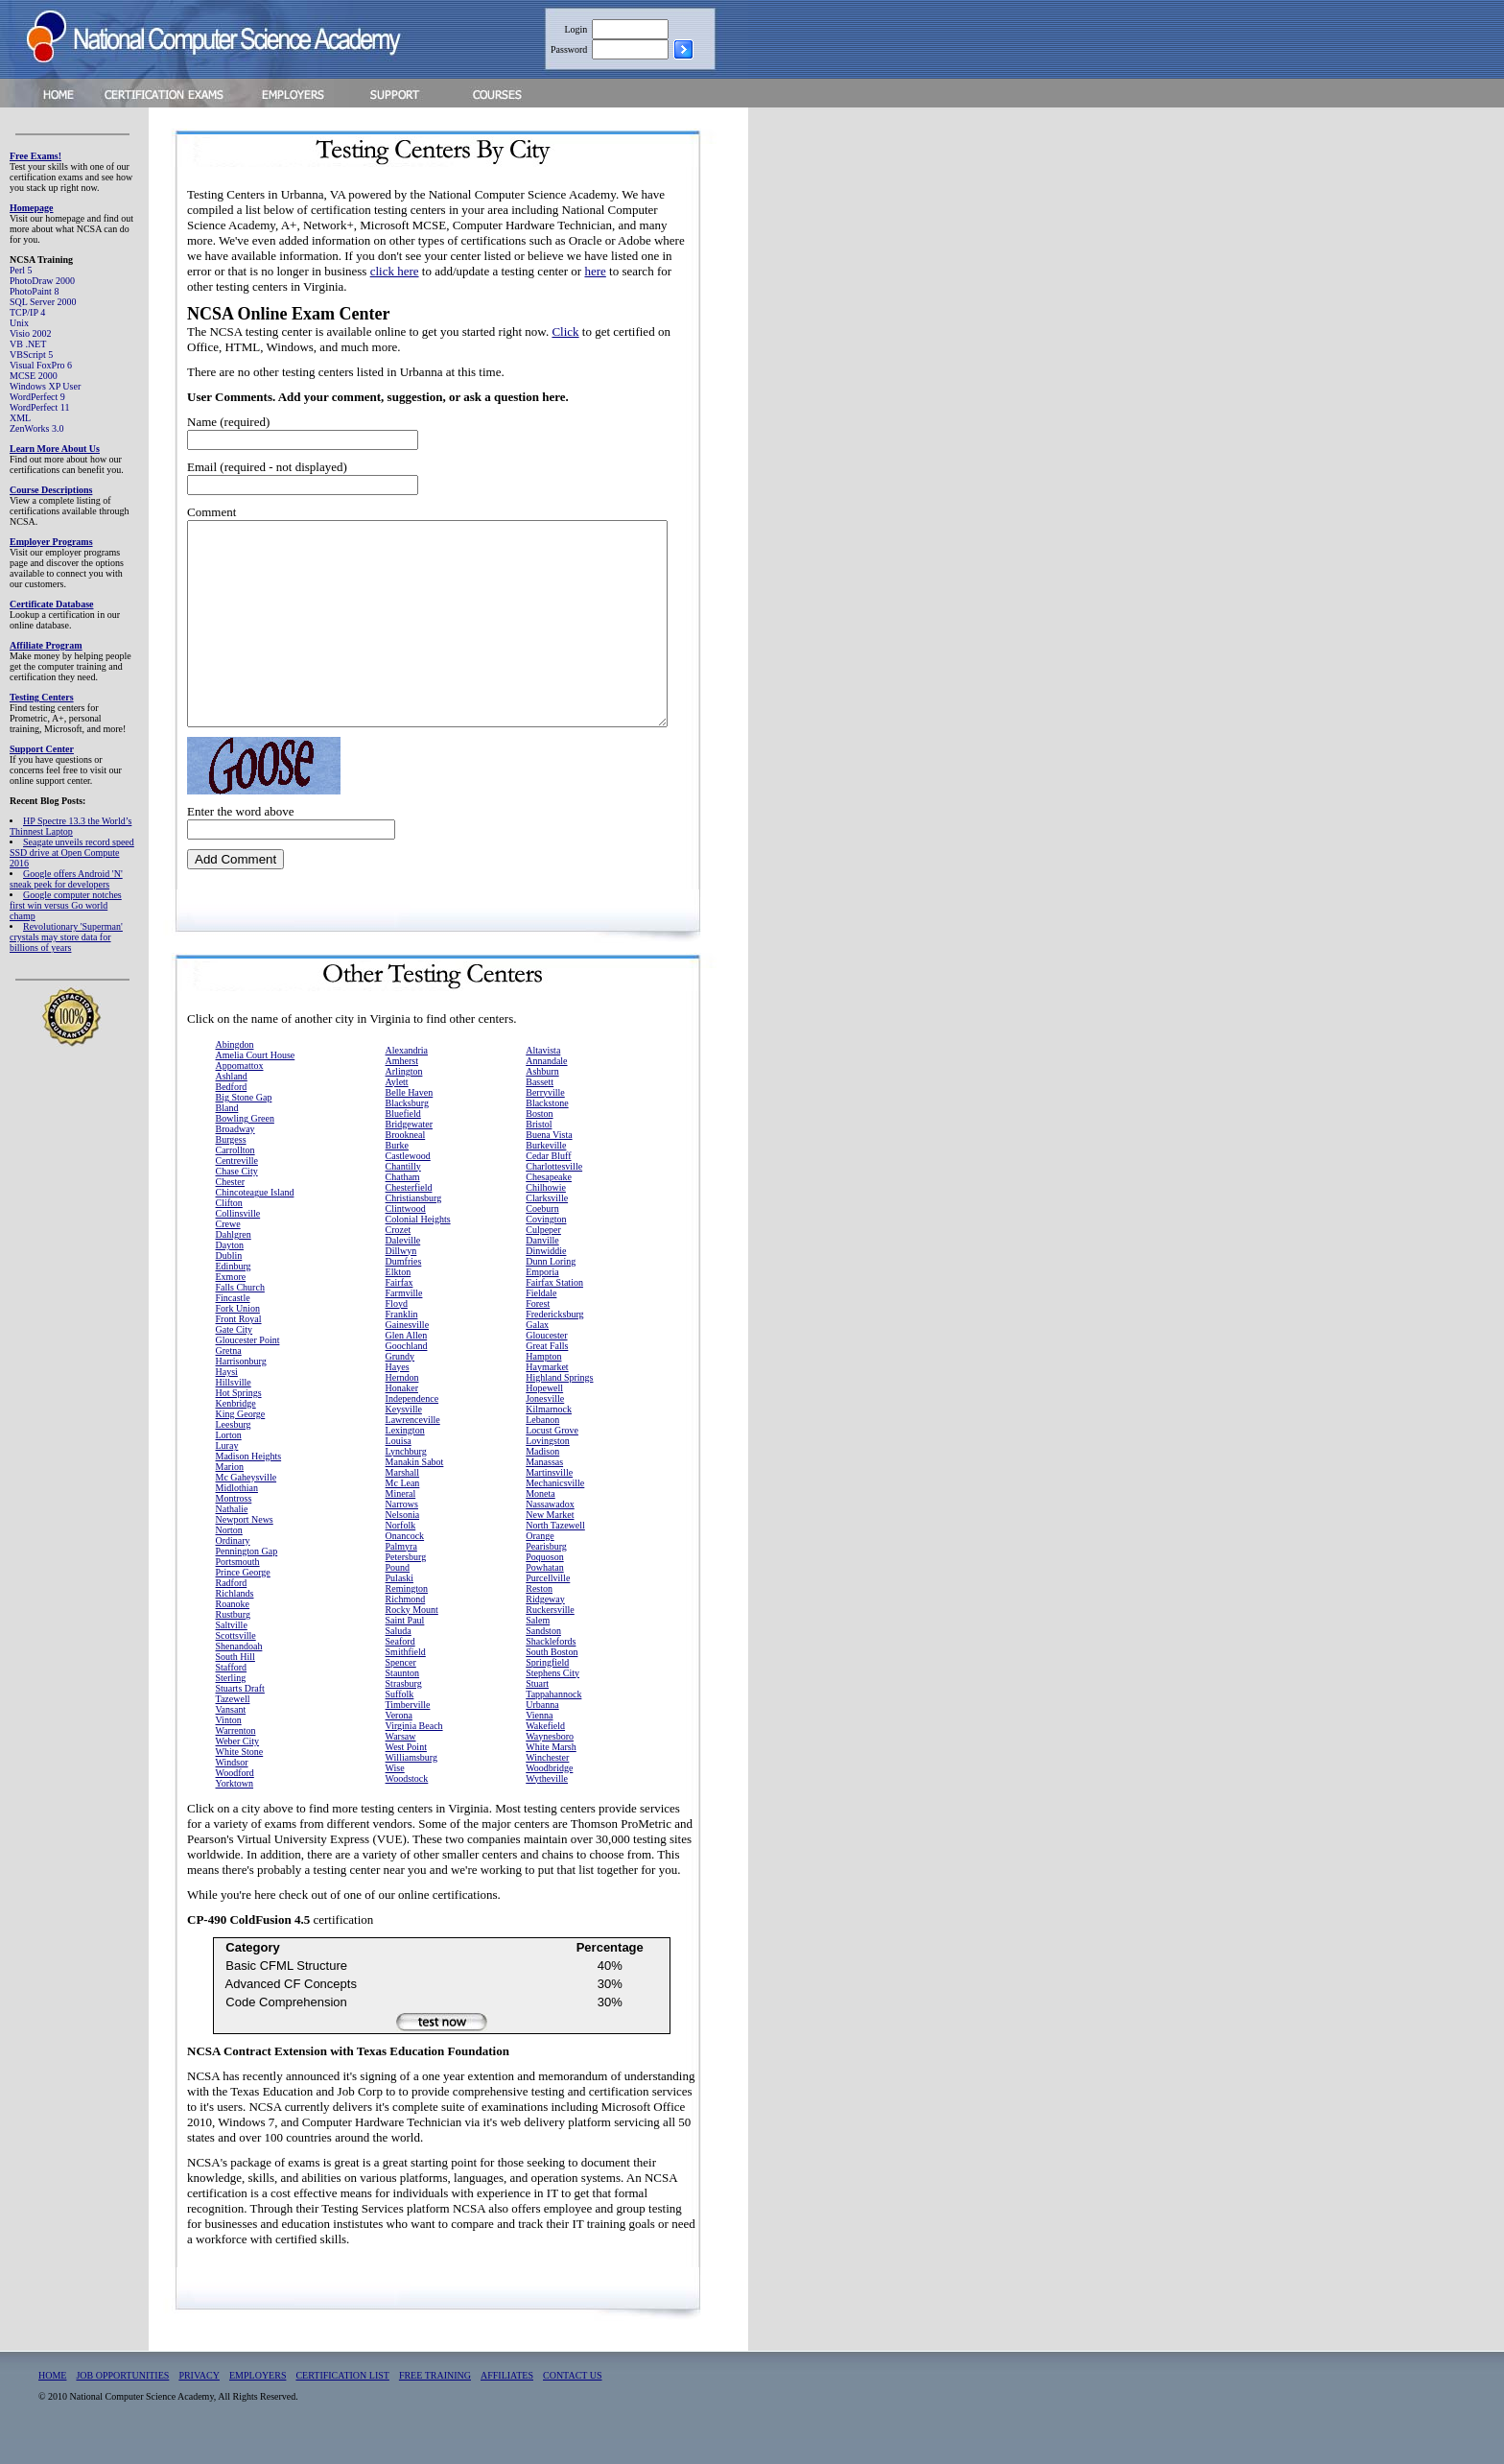 The image size is (1504, 2464). I want to click on Woodstock, so click(407, 1803).